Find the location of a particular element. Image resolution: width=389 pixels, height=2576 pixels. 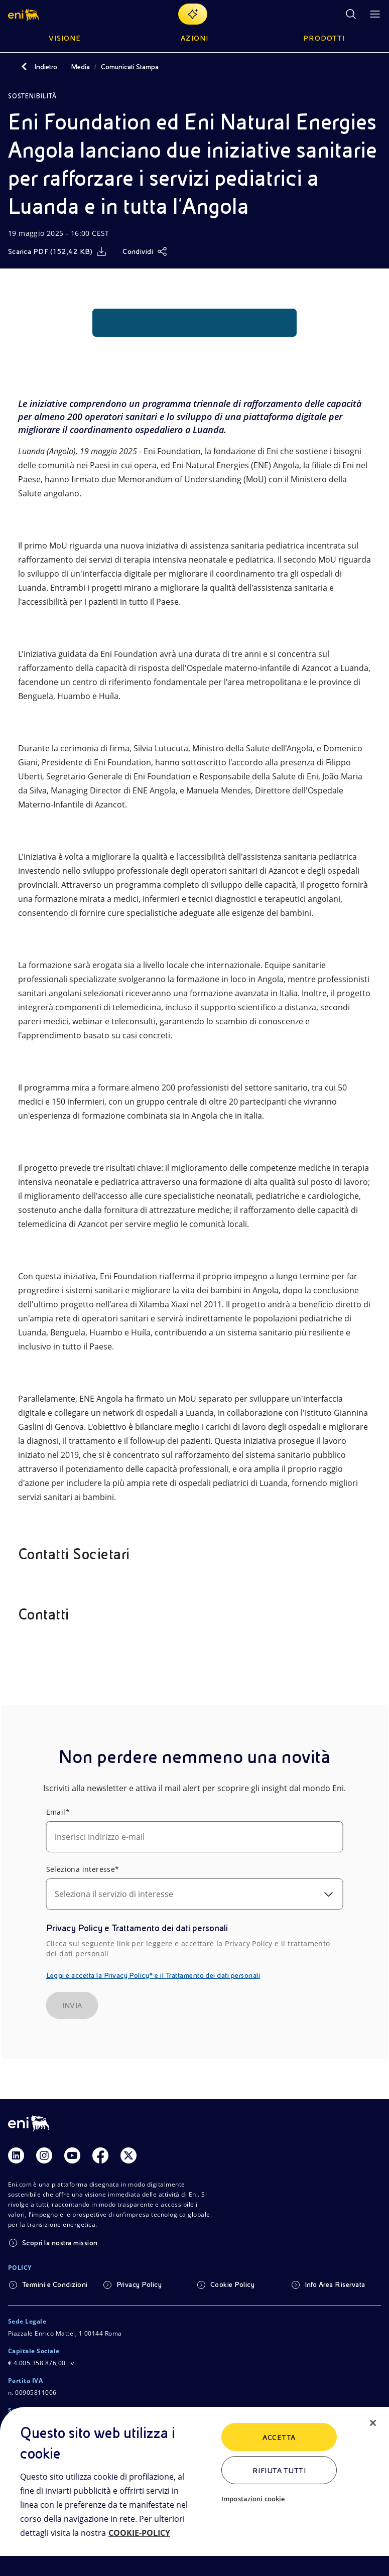

Media is located at coordinates (80, 67).